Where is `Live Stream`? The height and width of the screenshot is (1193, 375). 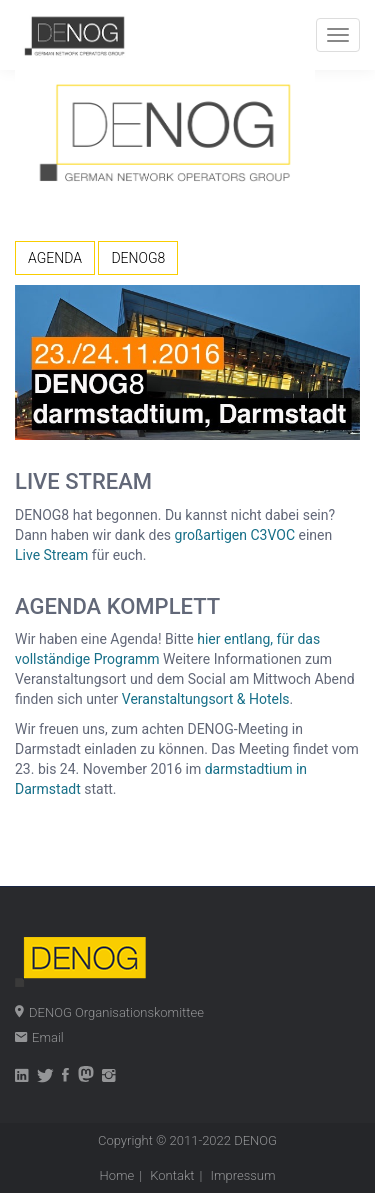 Live Stream is located at coordinates (51, 555).